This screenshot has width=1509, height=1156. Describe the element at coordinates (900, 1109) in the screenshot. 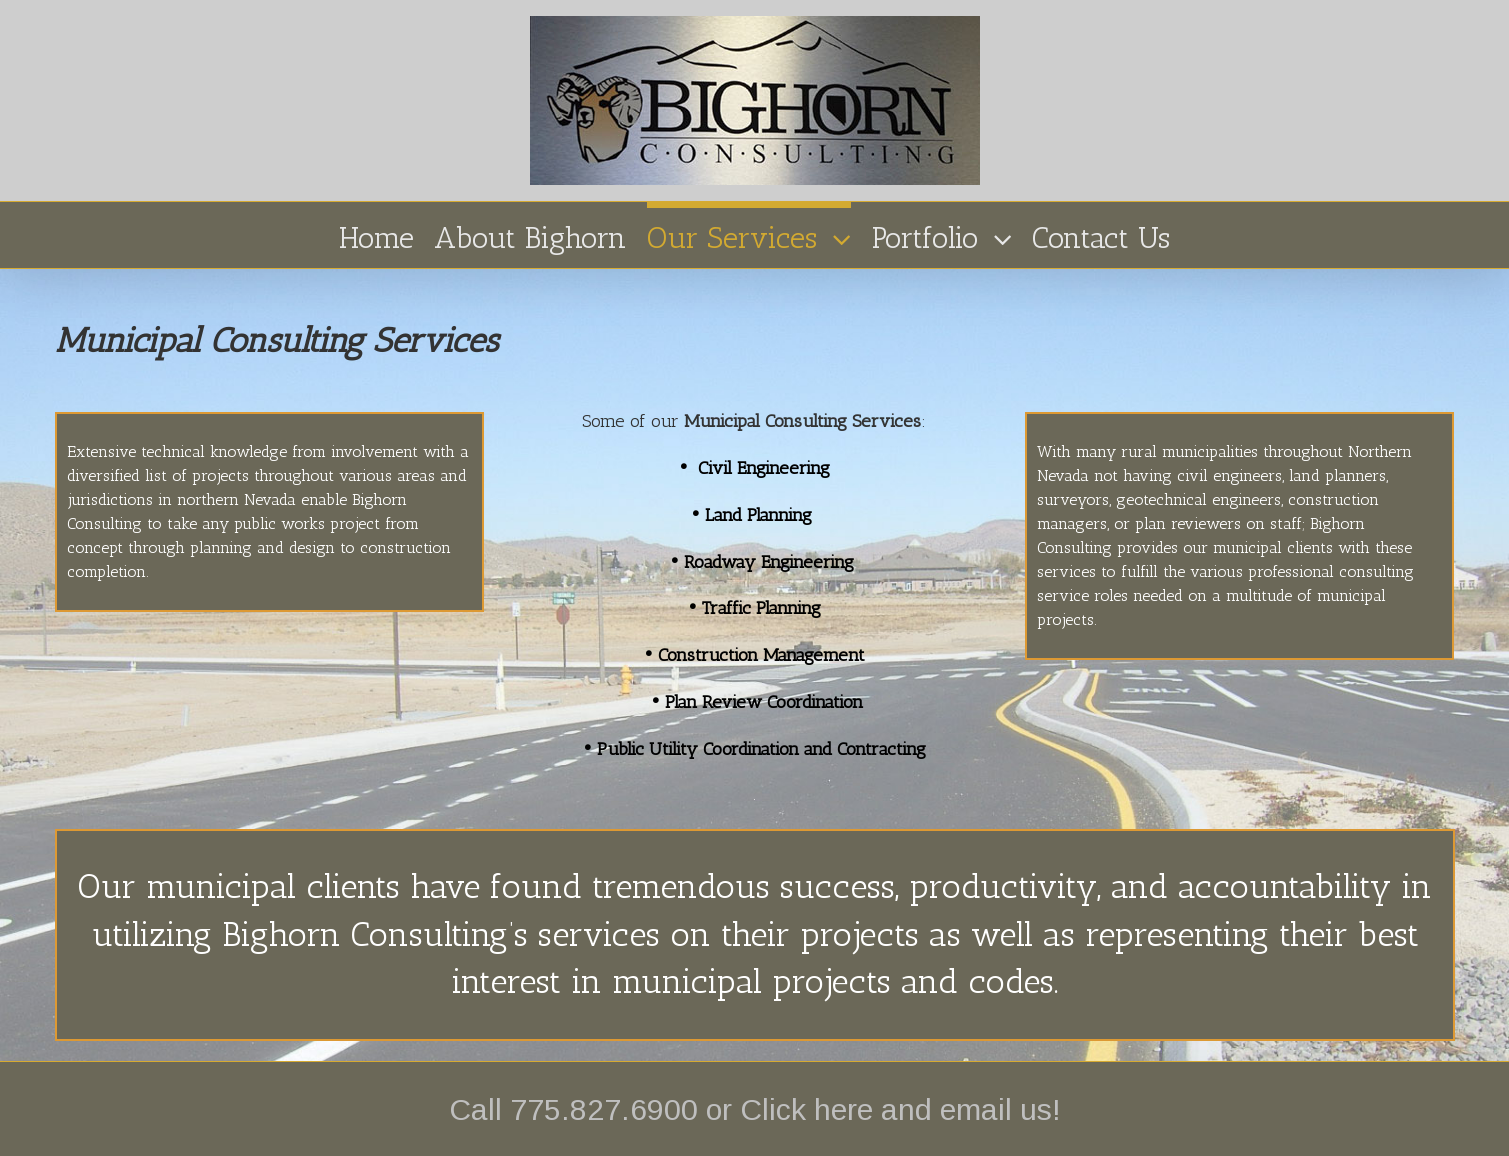

I see `Click here and email us!` at that location.